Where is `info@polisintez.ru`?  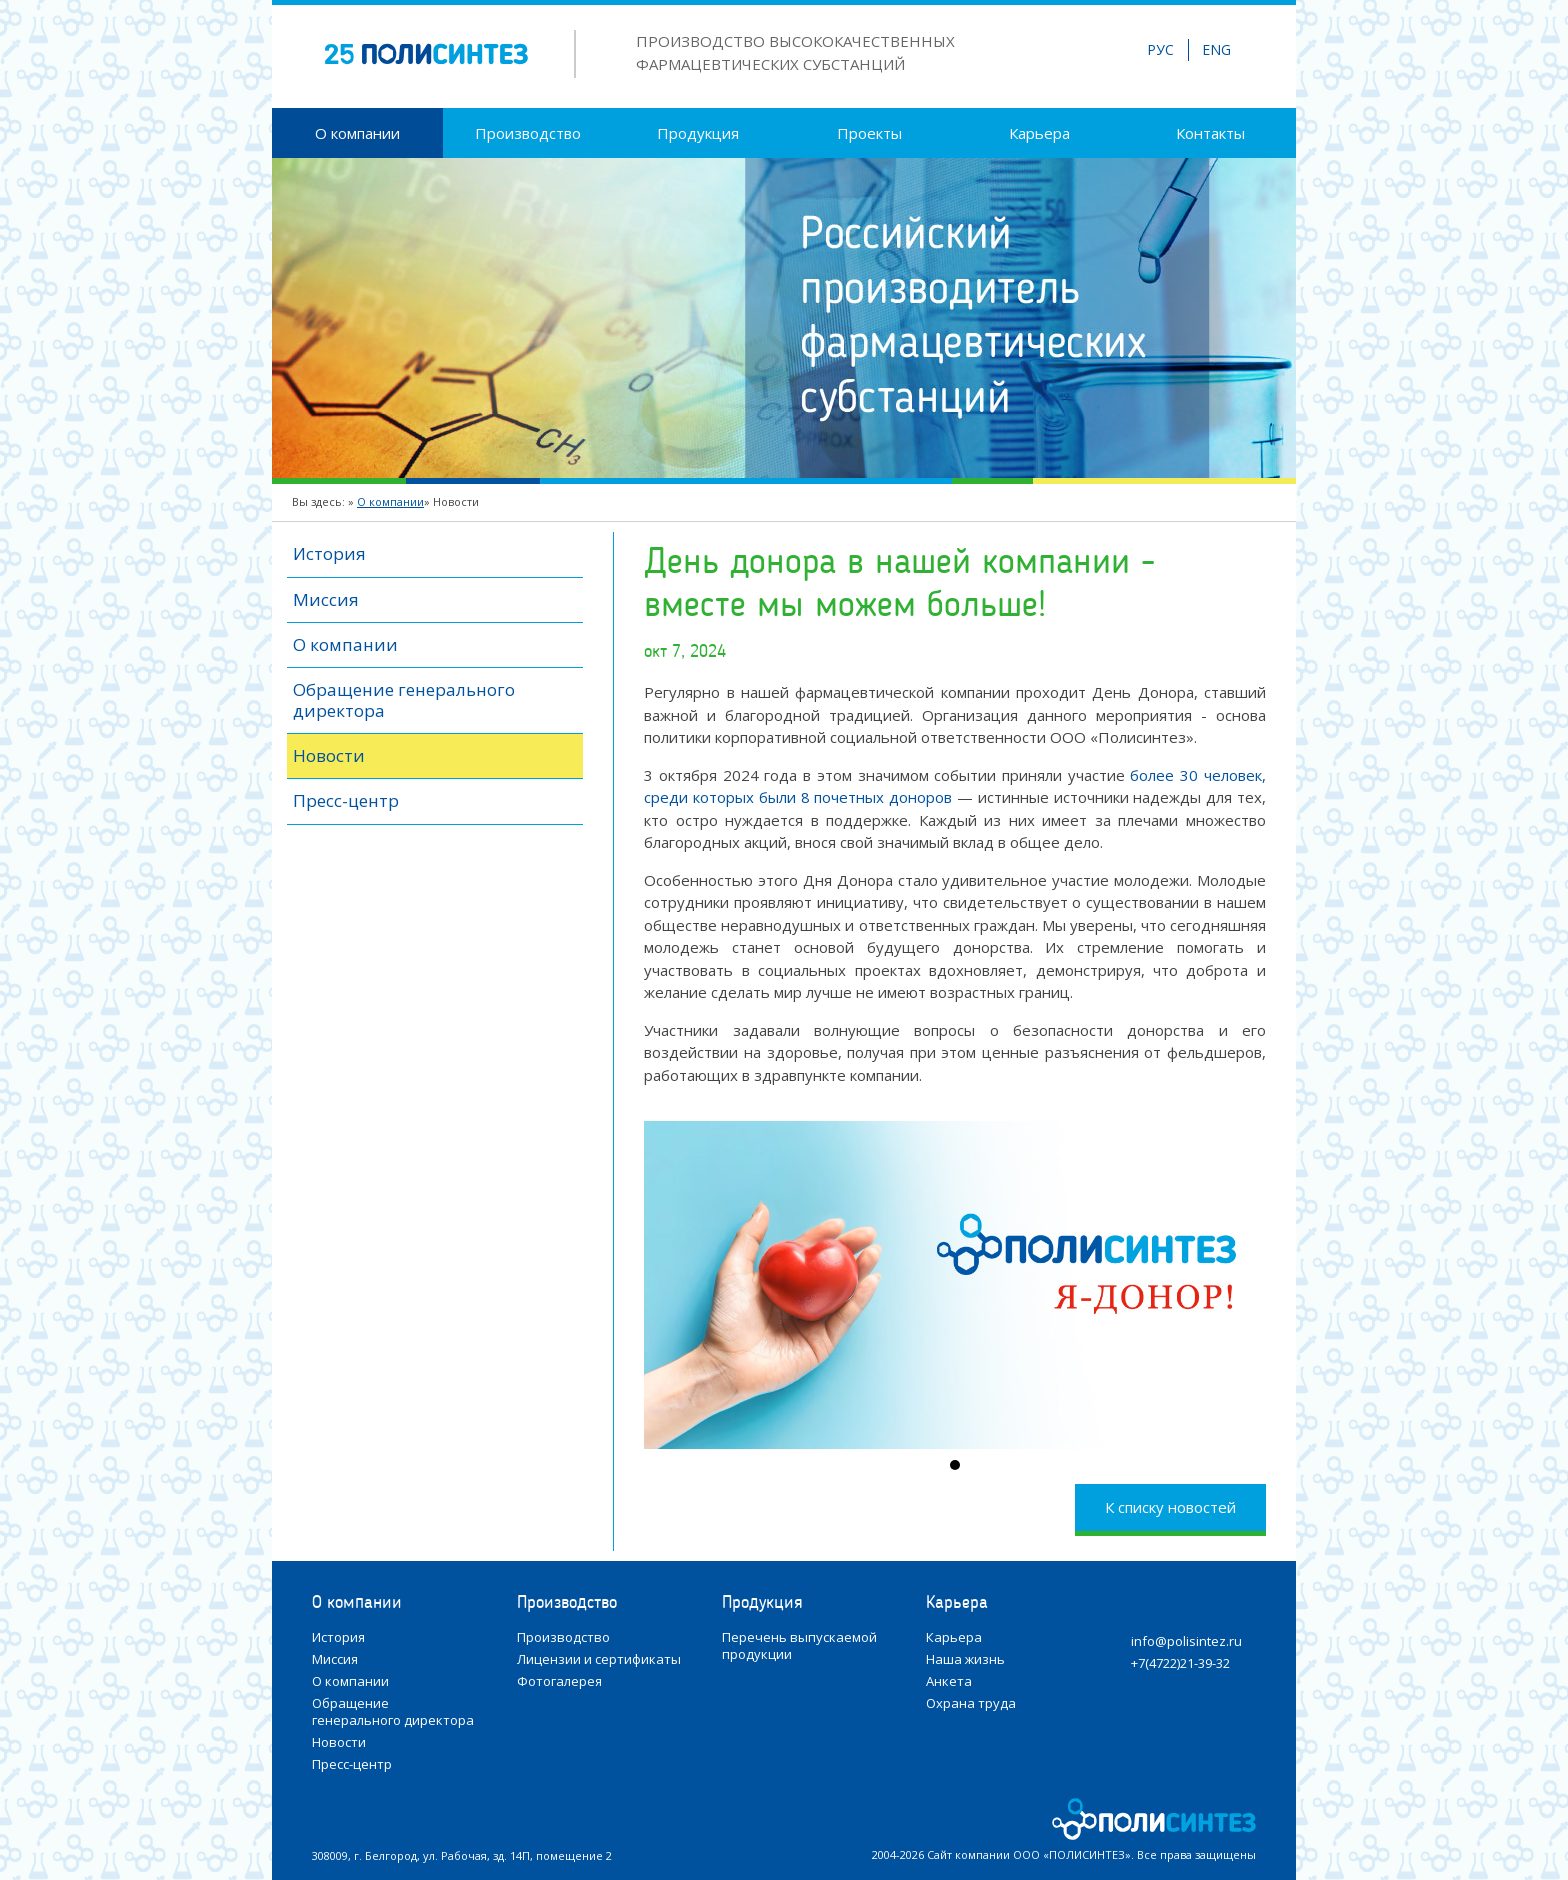
info@polisintez.ru is located at coordinates (1186, 1641).